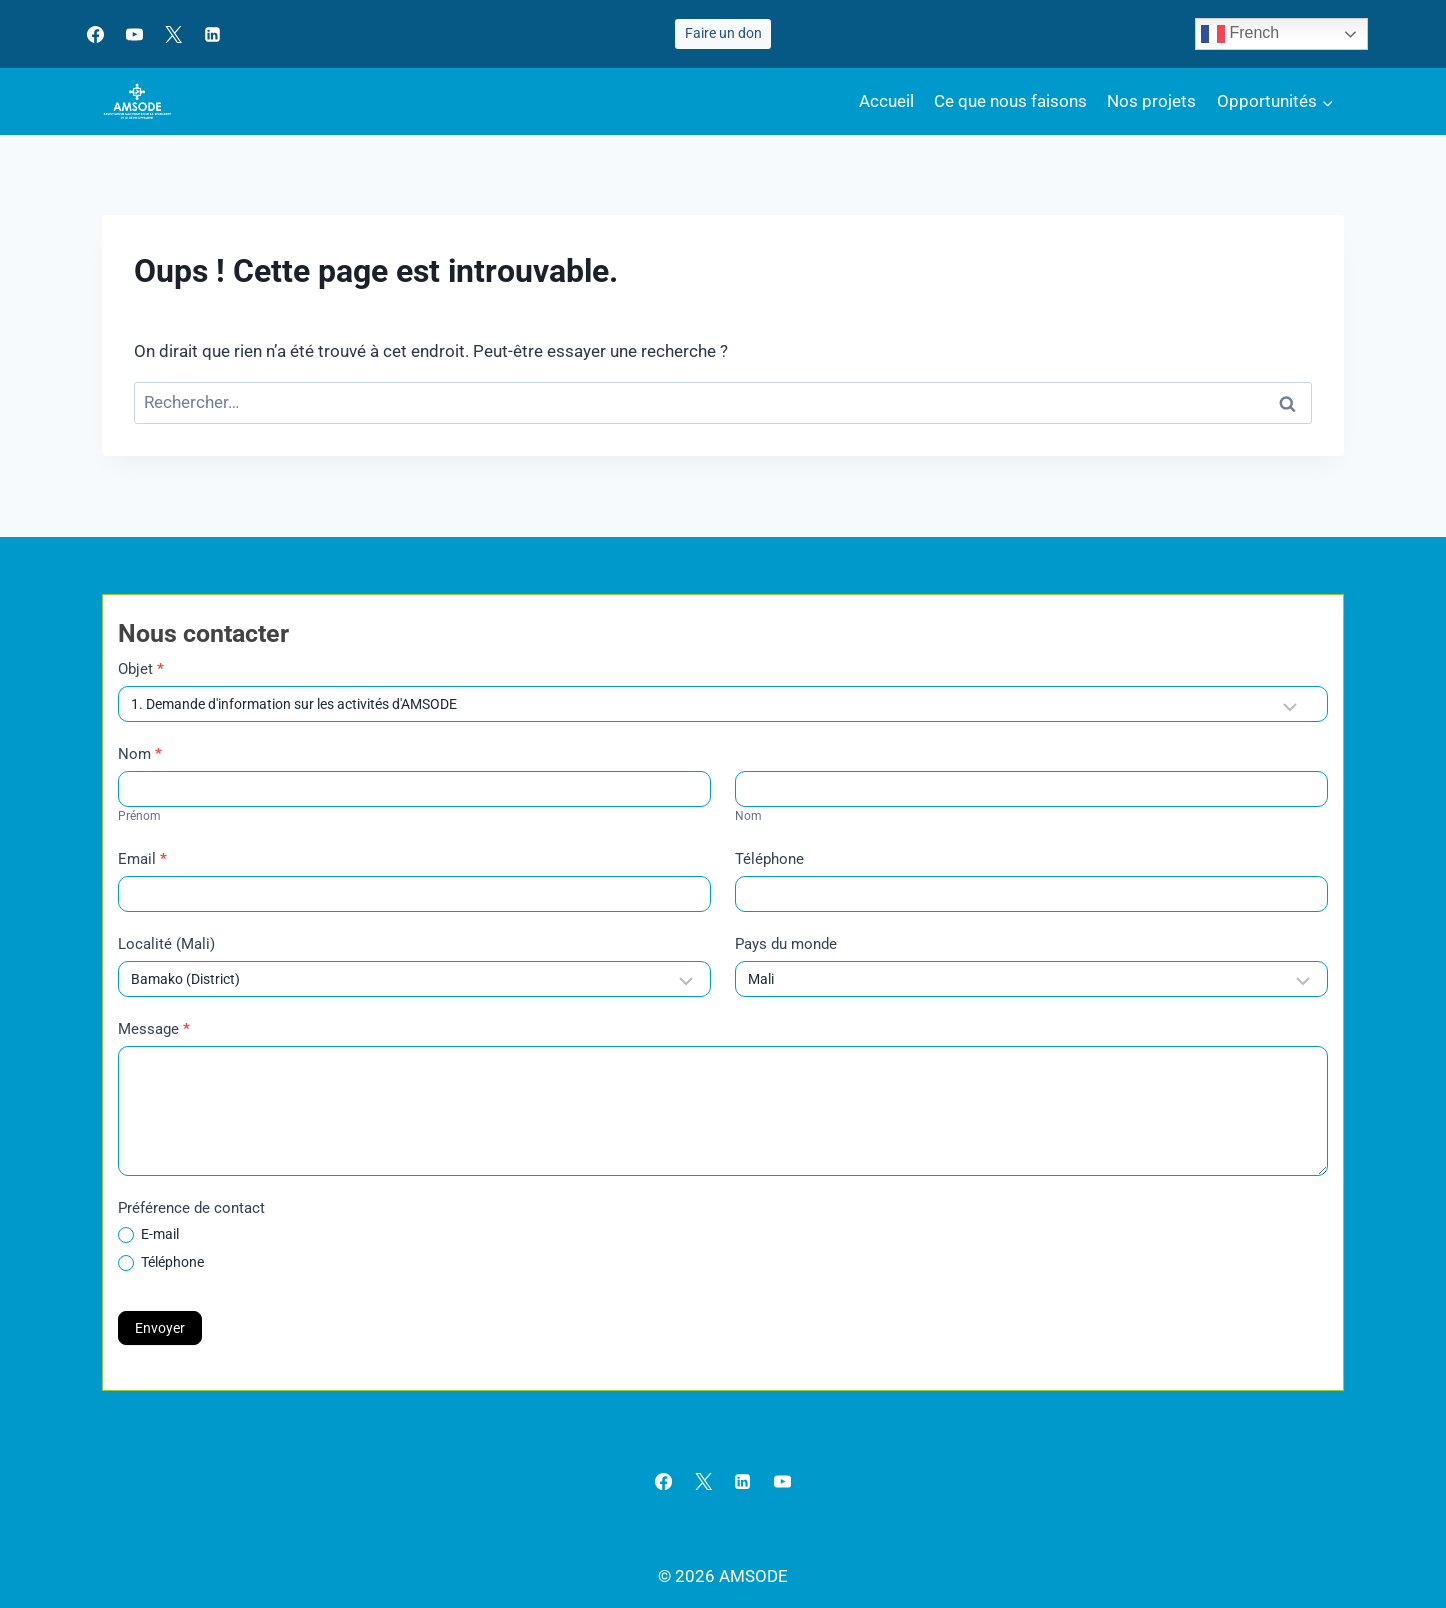  What do you see at coordinates (141, 669) in the screenshot?
I see `Objet` at bounding box center [141, 669].